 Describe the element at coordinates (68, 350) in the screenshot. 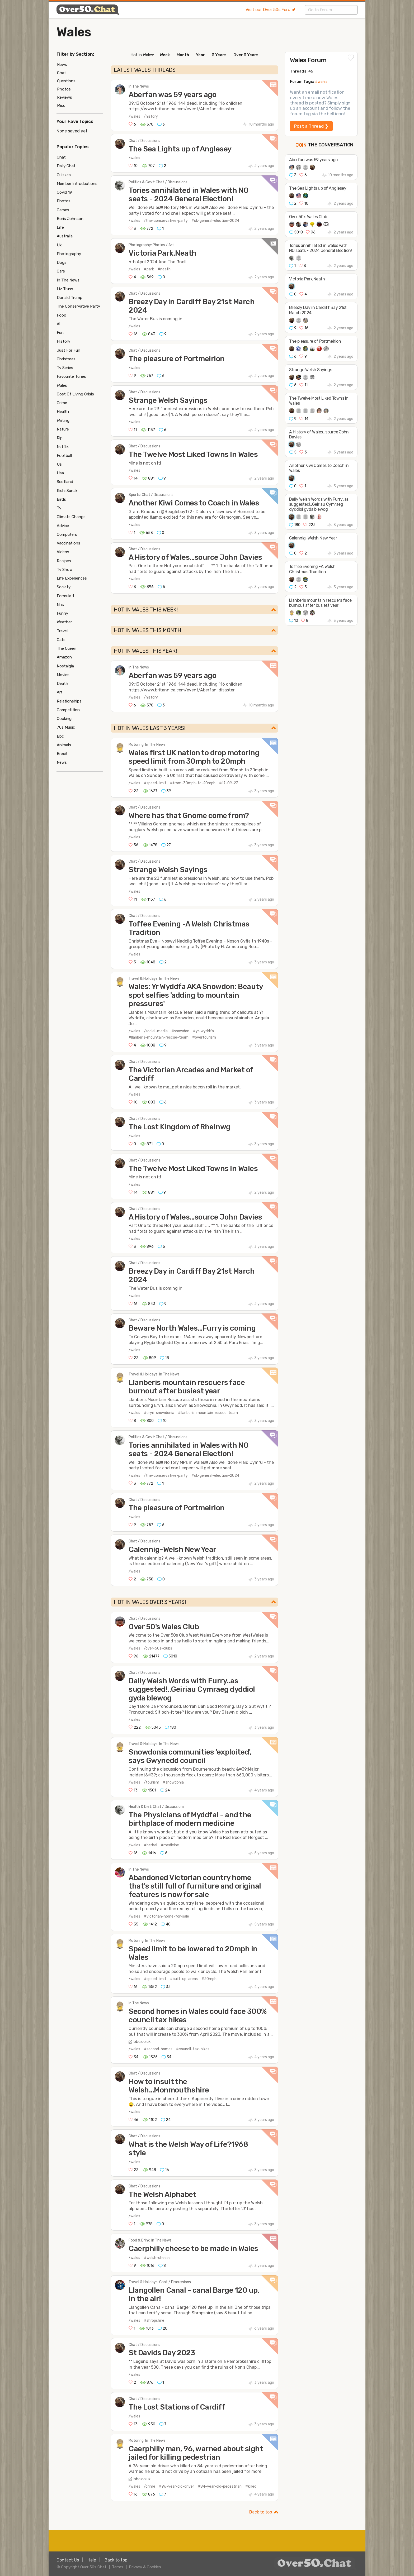

I see `Just For Fun` at that location.